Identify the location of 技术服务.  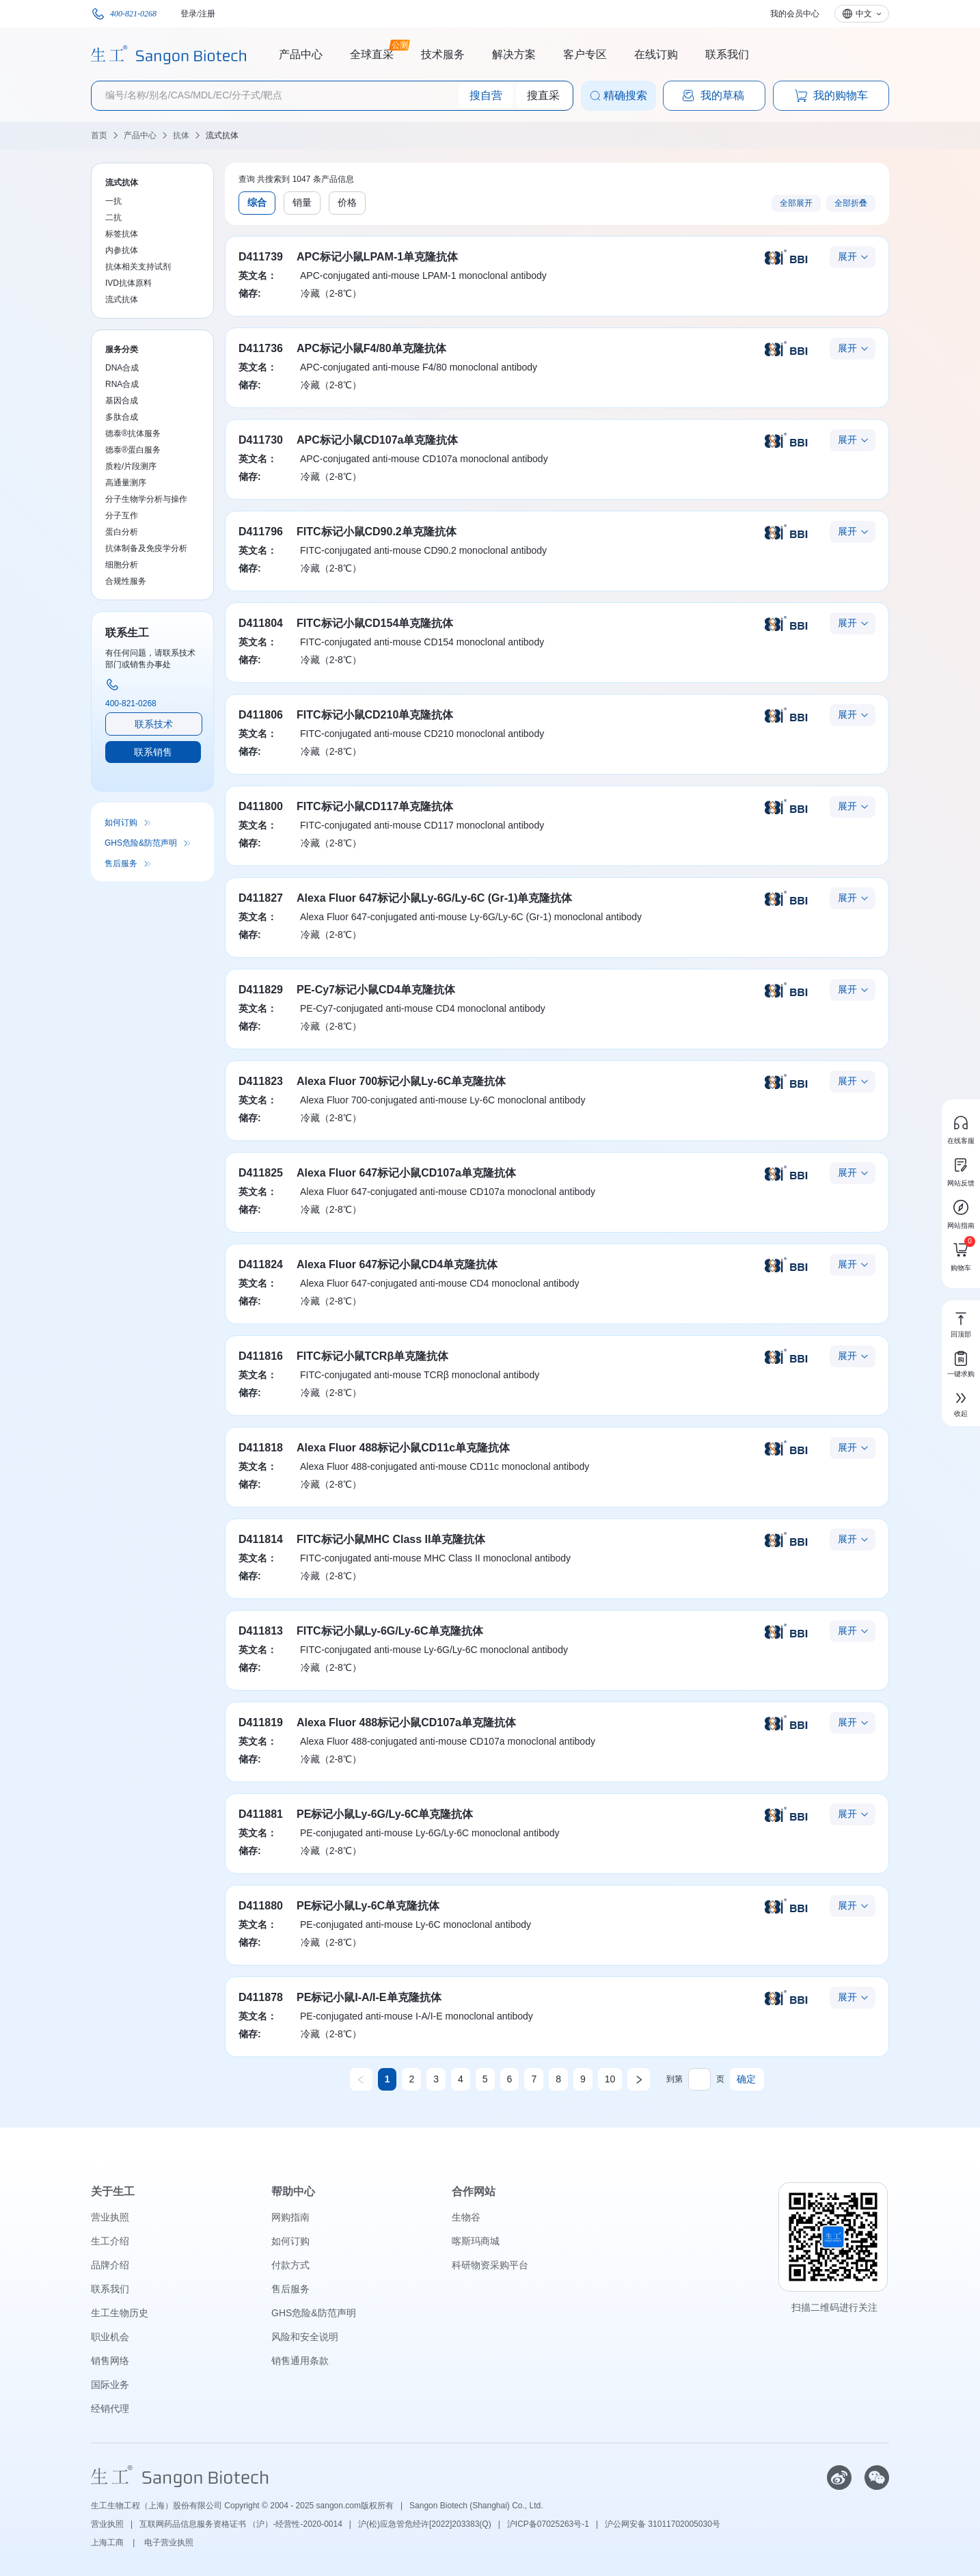
(443, 54).